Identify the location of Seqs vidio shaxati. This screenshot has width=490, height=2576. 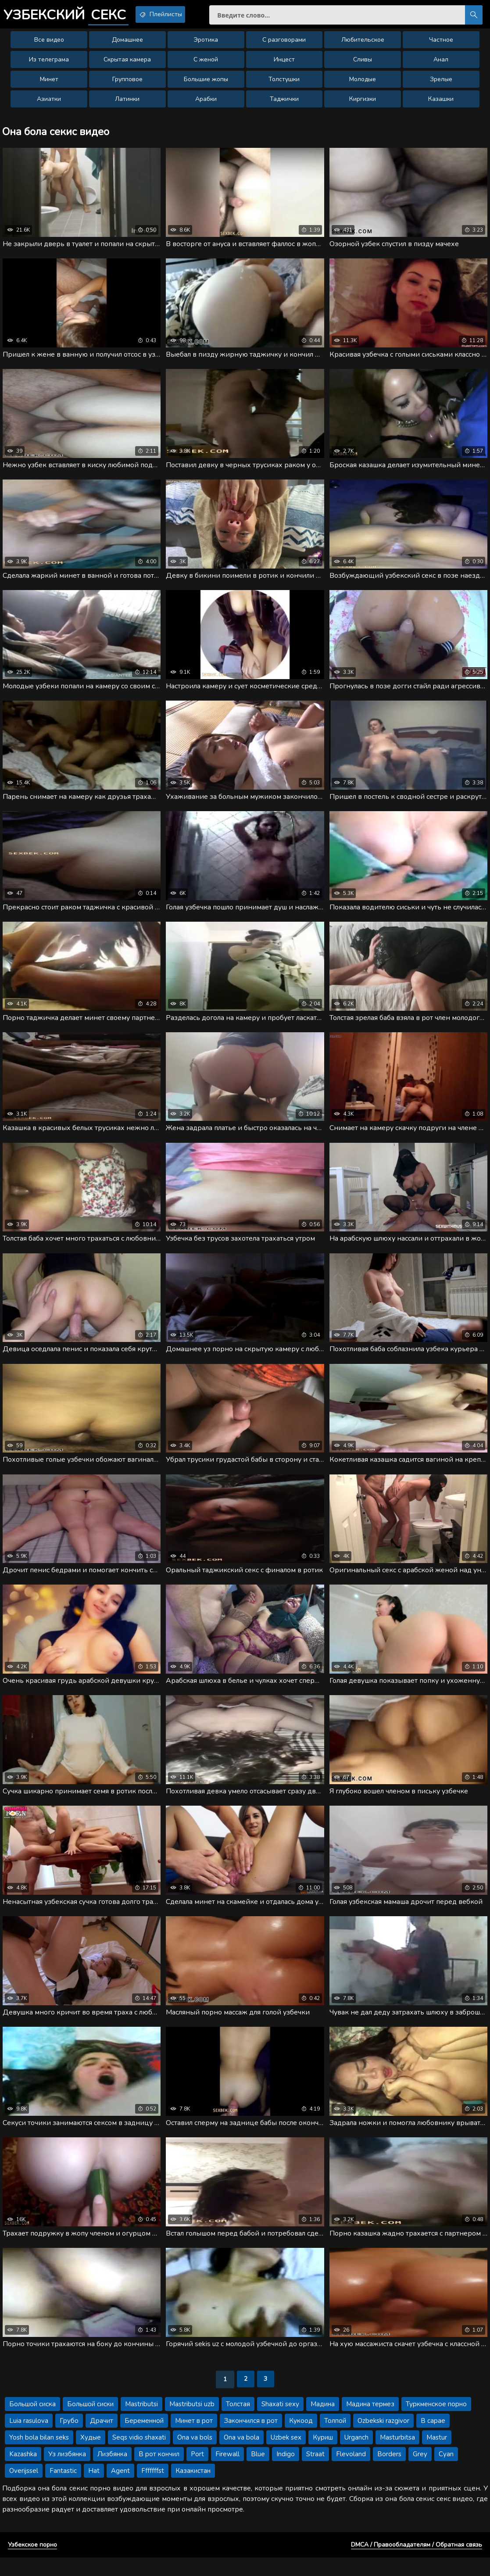
(139, 2455).